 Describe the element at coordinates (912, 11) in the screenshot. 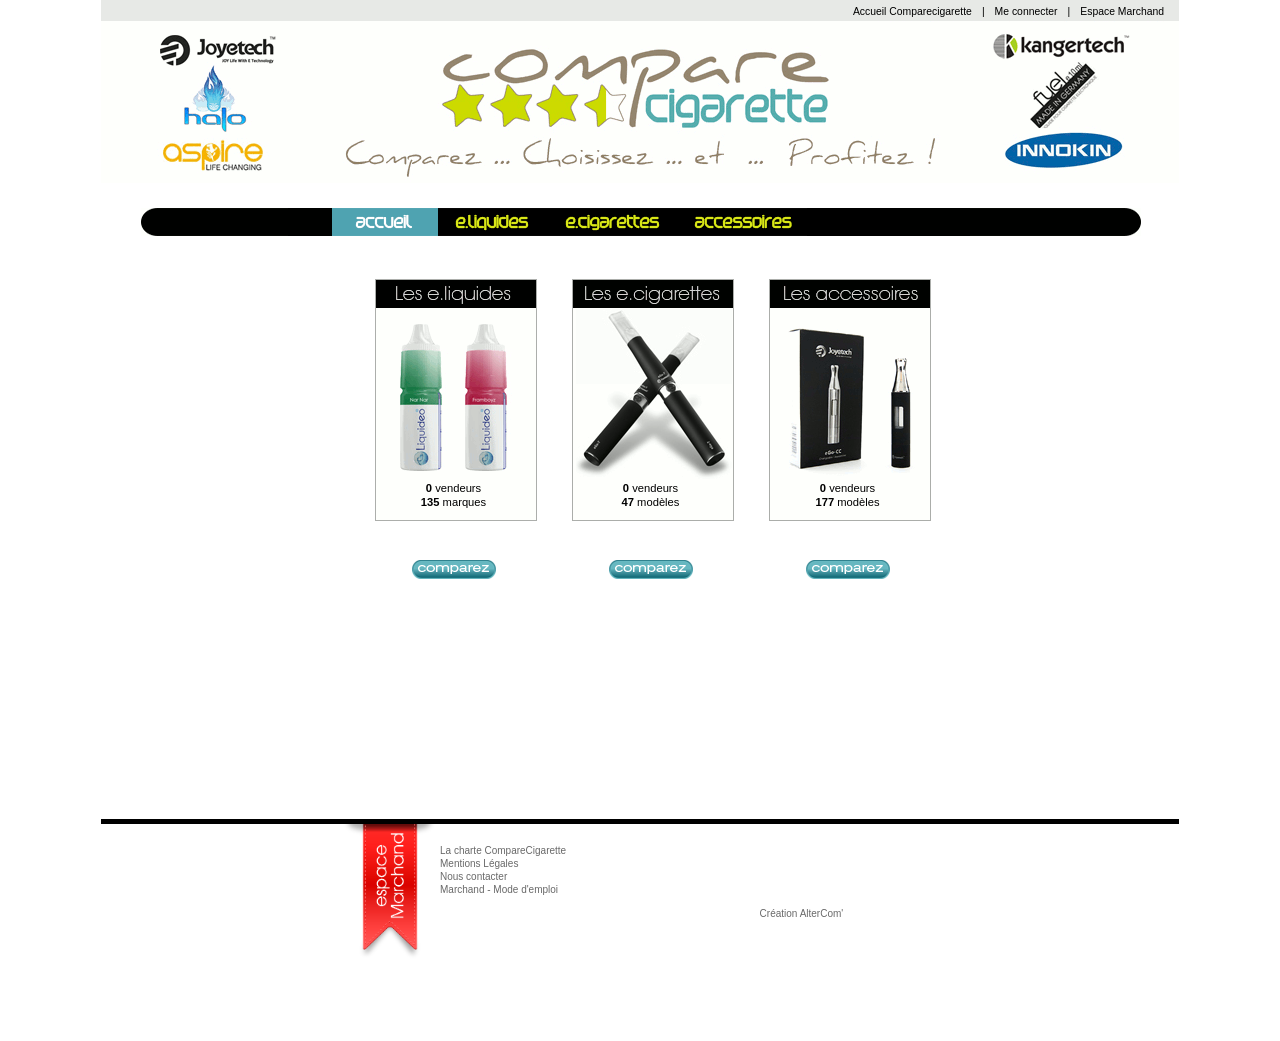

I see `Accueil Comparecigarette` at that location.